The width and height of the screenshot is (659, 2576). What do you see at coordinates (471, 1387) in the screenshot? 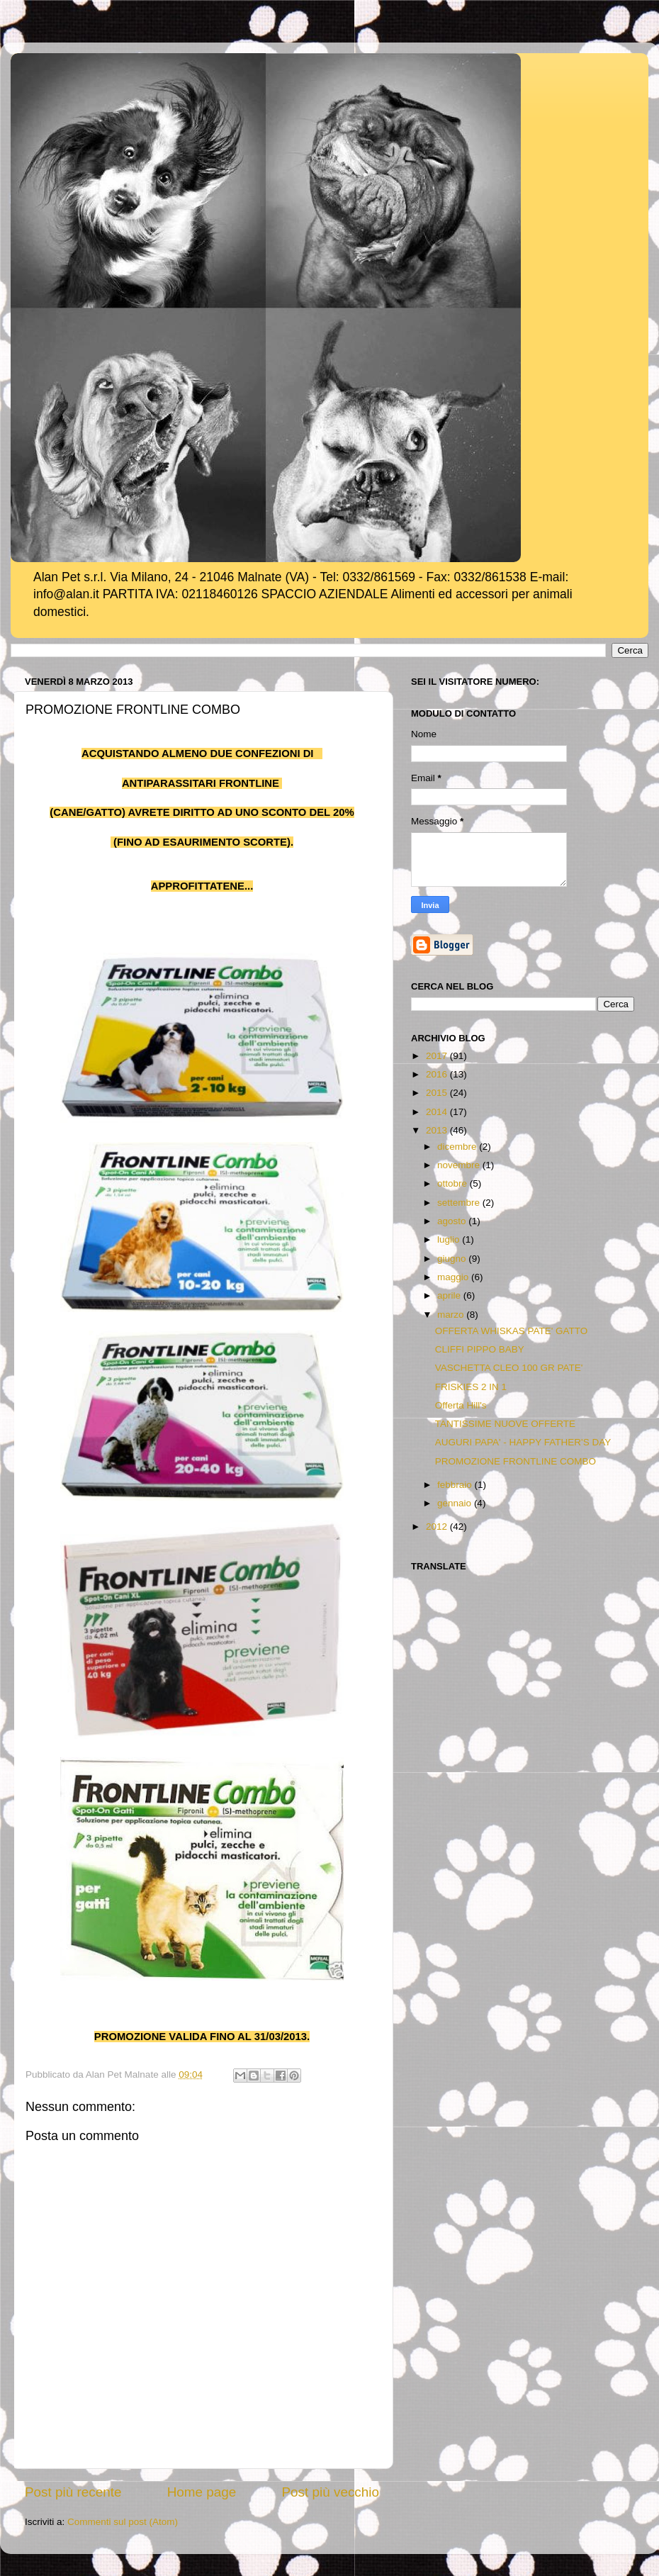
I see `FRISKIES 2 IN 1` at bounding box center [471, 1387].